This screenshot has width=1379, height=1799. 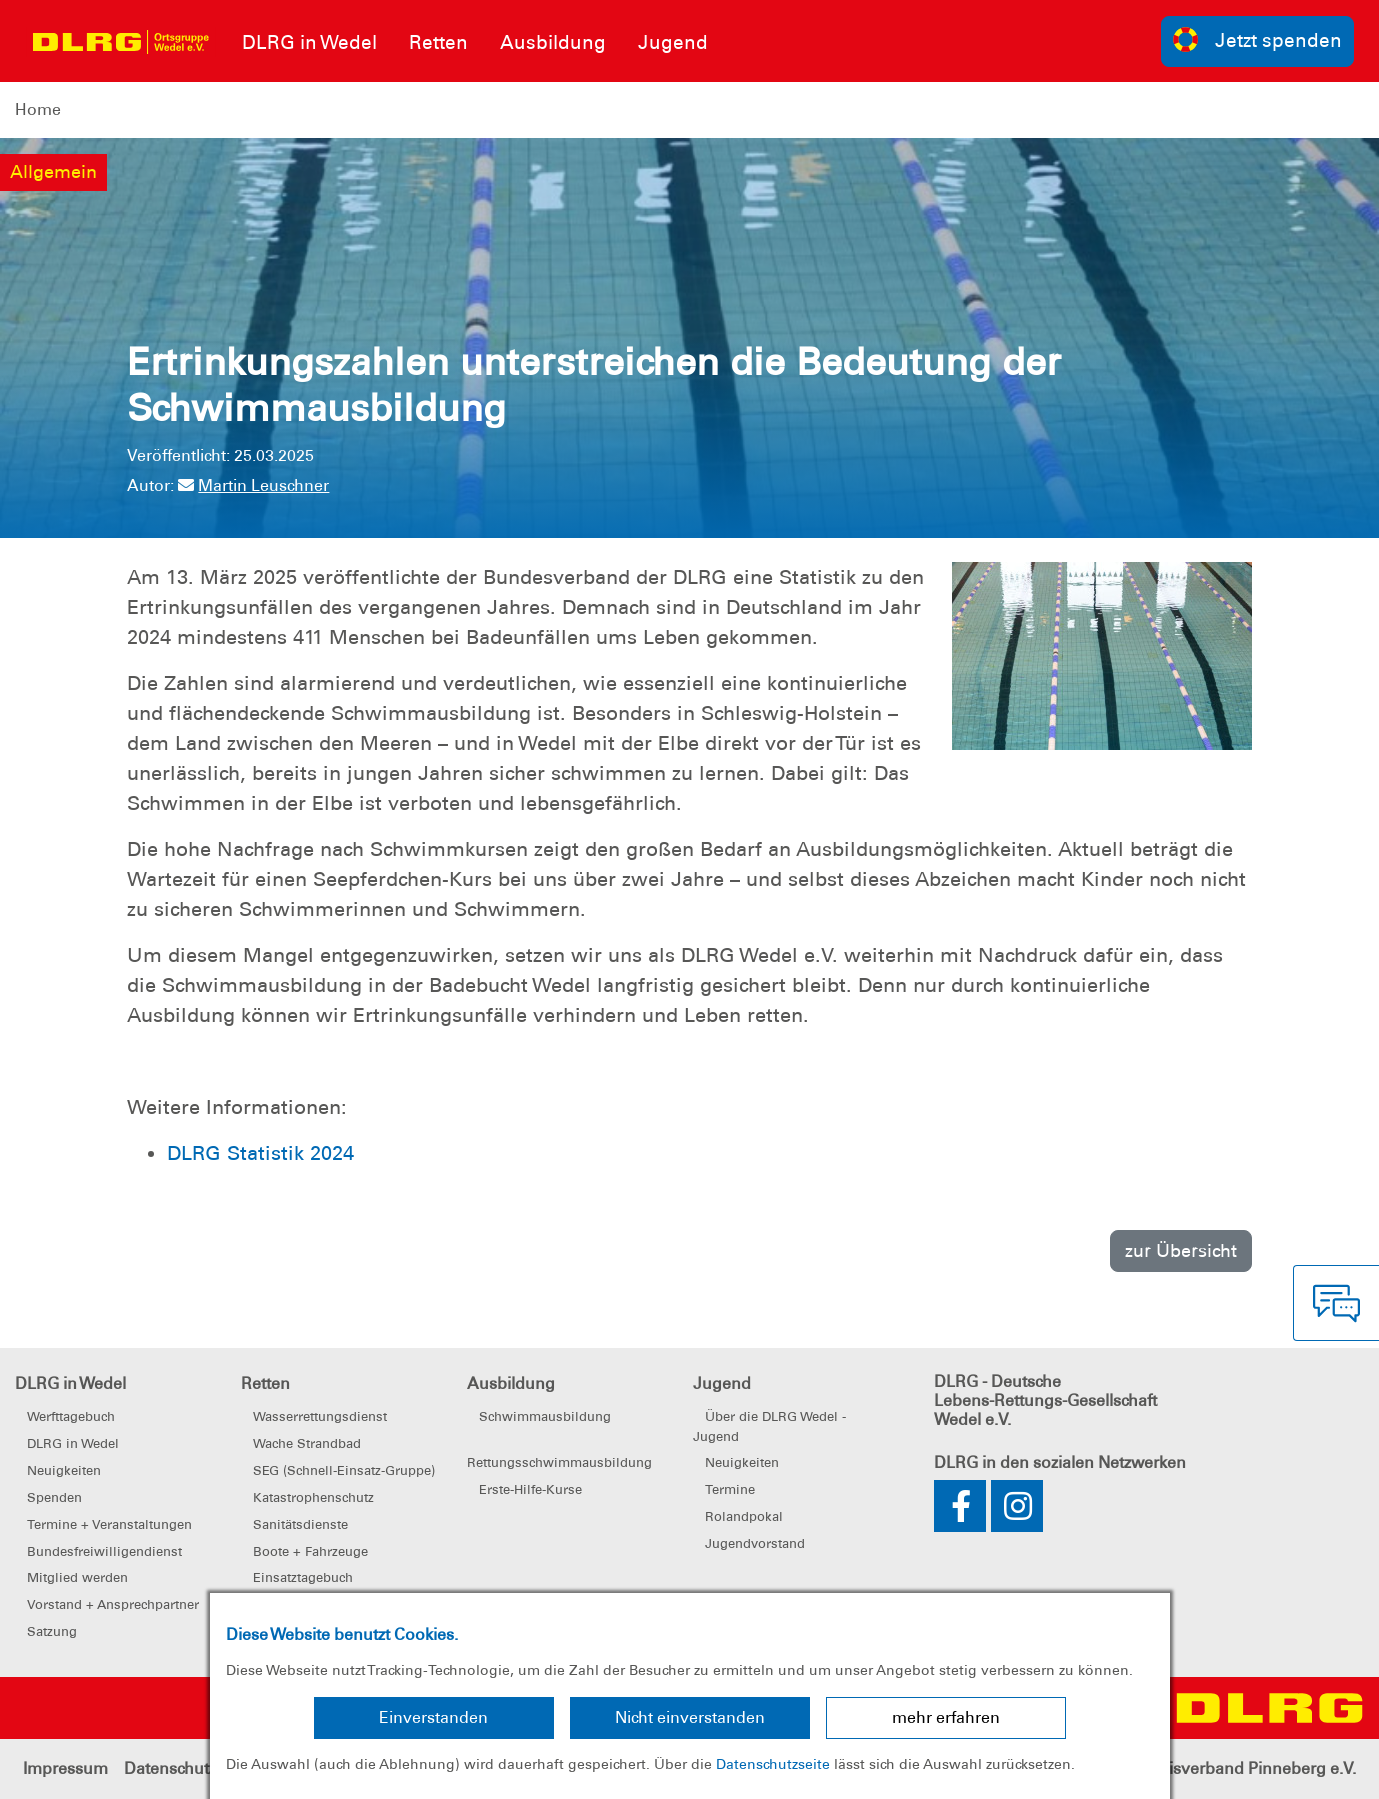 What do you see at coordinates (170, 1768) in the screenshot?
I see `Datenschutz` at bounding box center [170, 1768].